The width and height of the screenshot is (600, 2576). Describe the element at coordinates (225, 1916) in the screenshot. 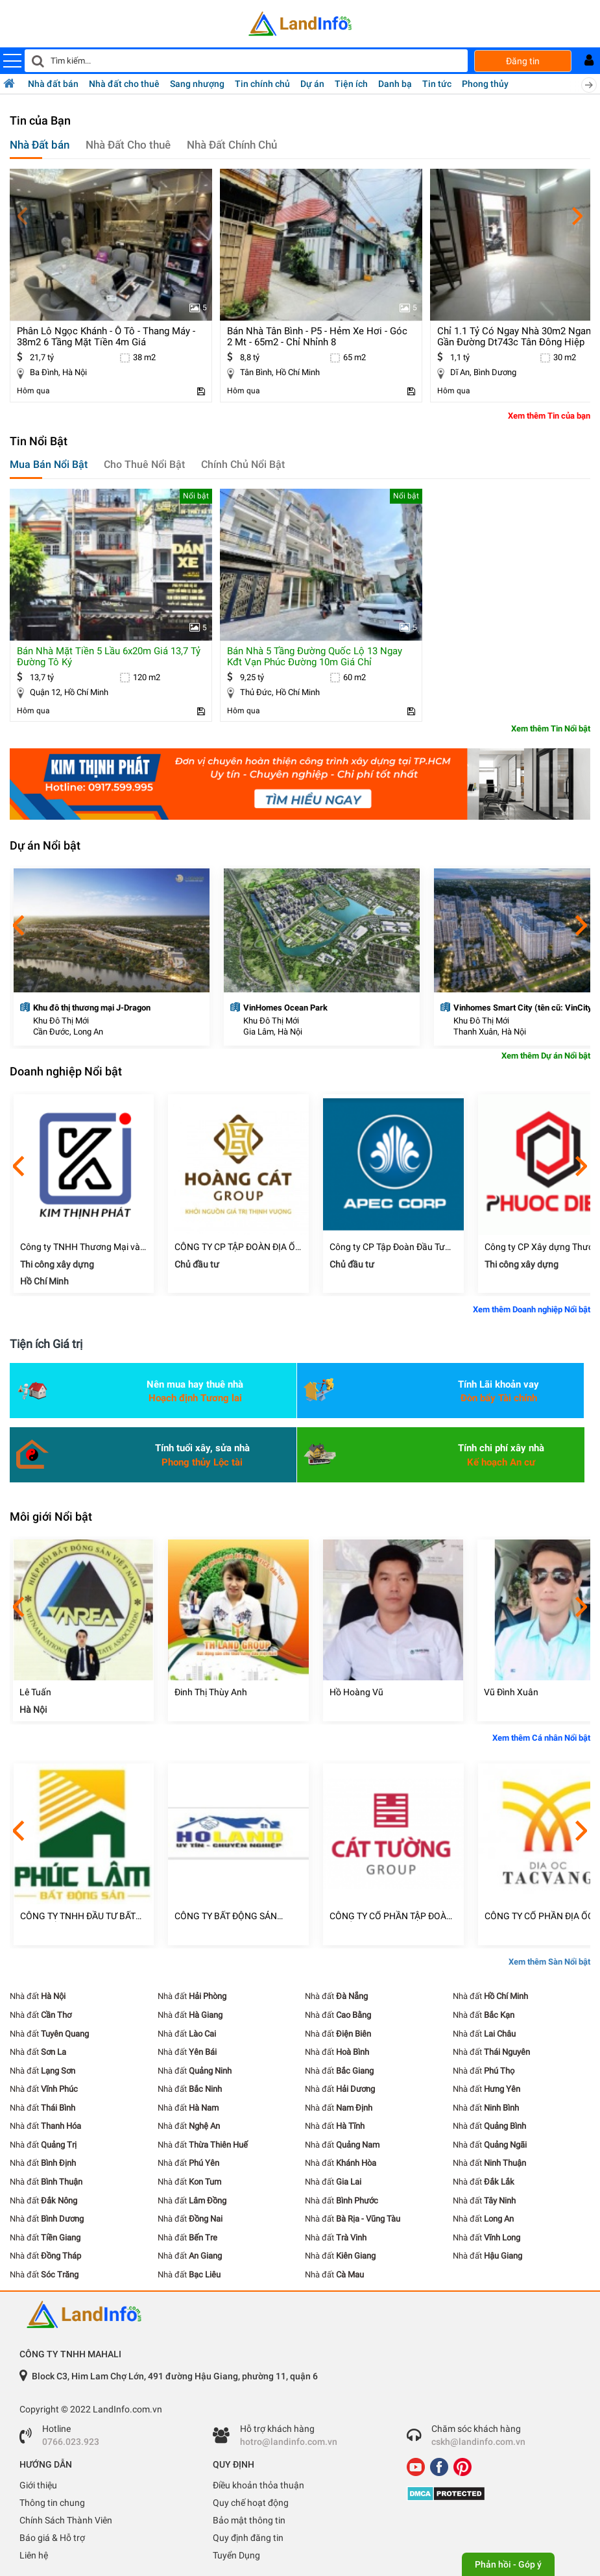

I see `CÔNG TY BẤT ĐỘNG SẢN HOLAND` at that location.